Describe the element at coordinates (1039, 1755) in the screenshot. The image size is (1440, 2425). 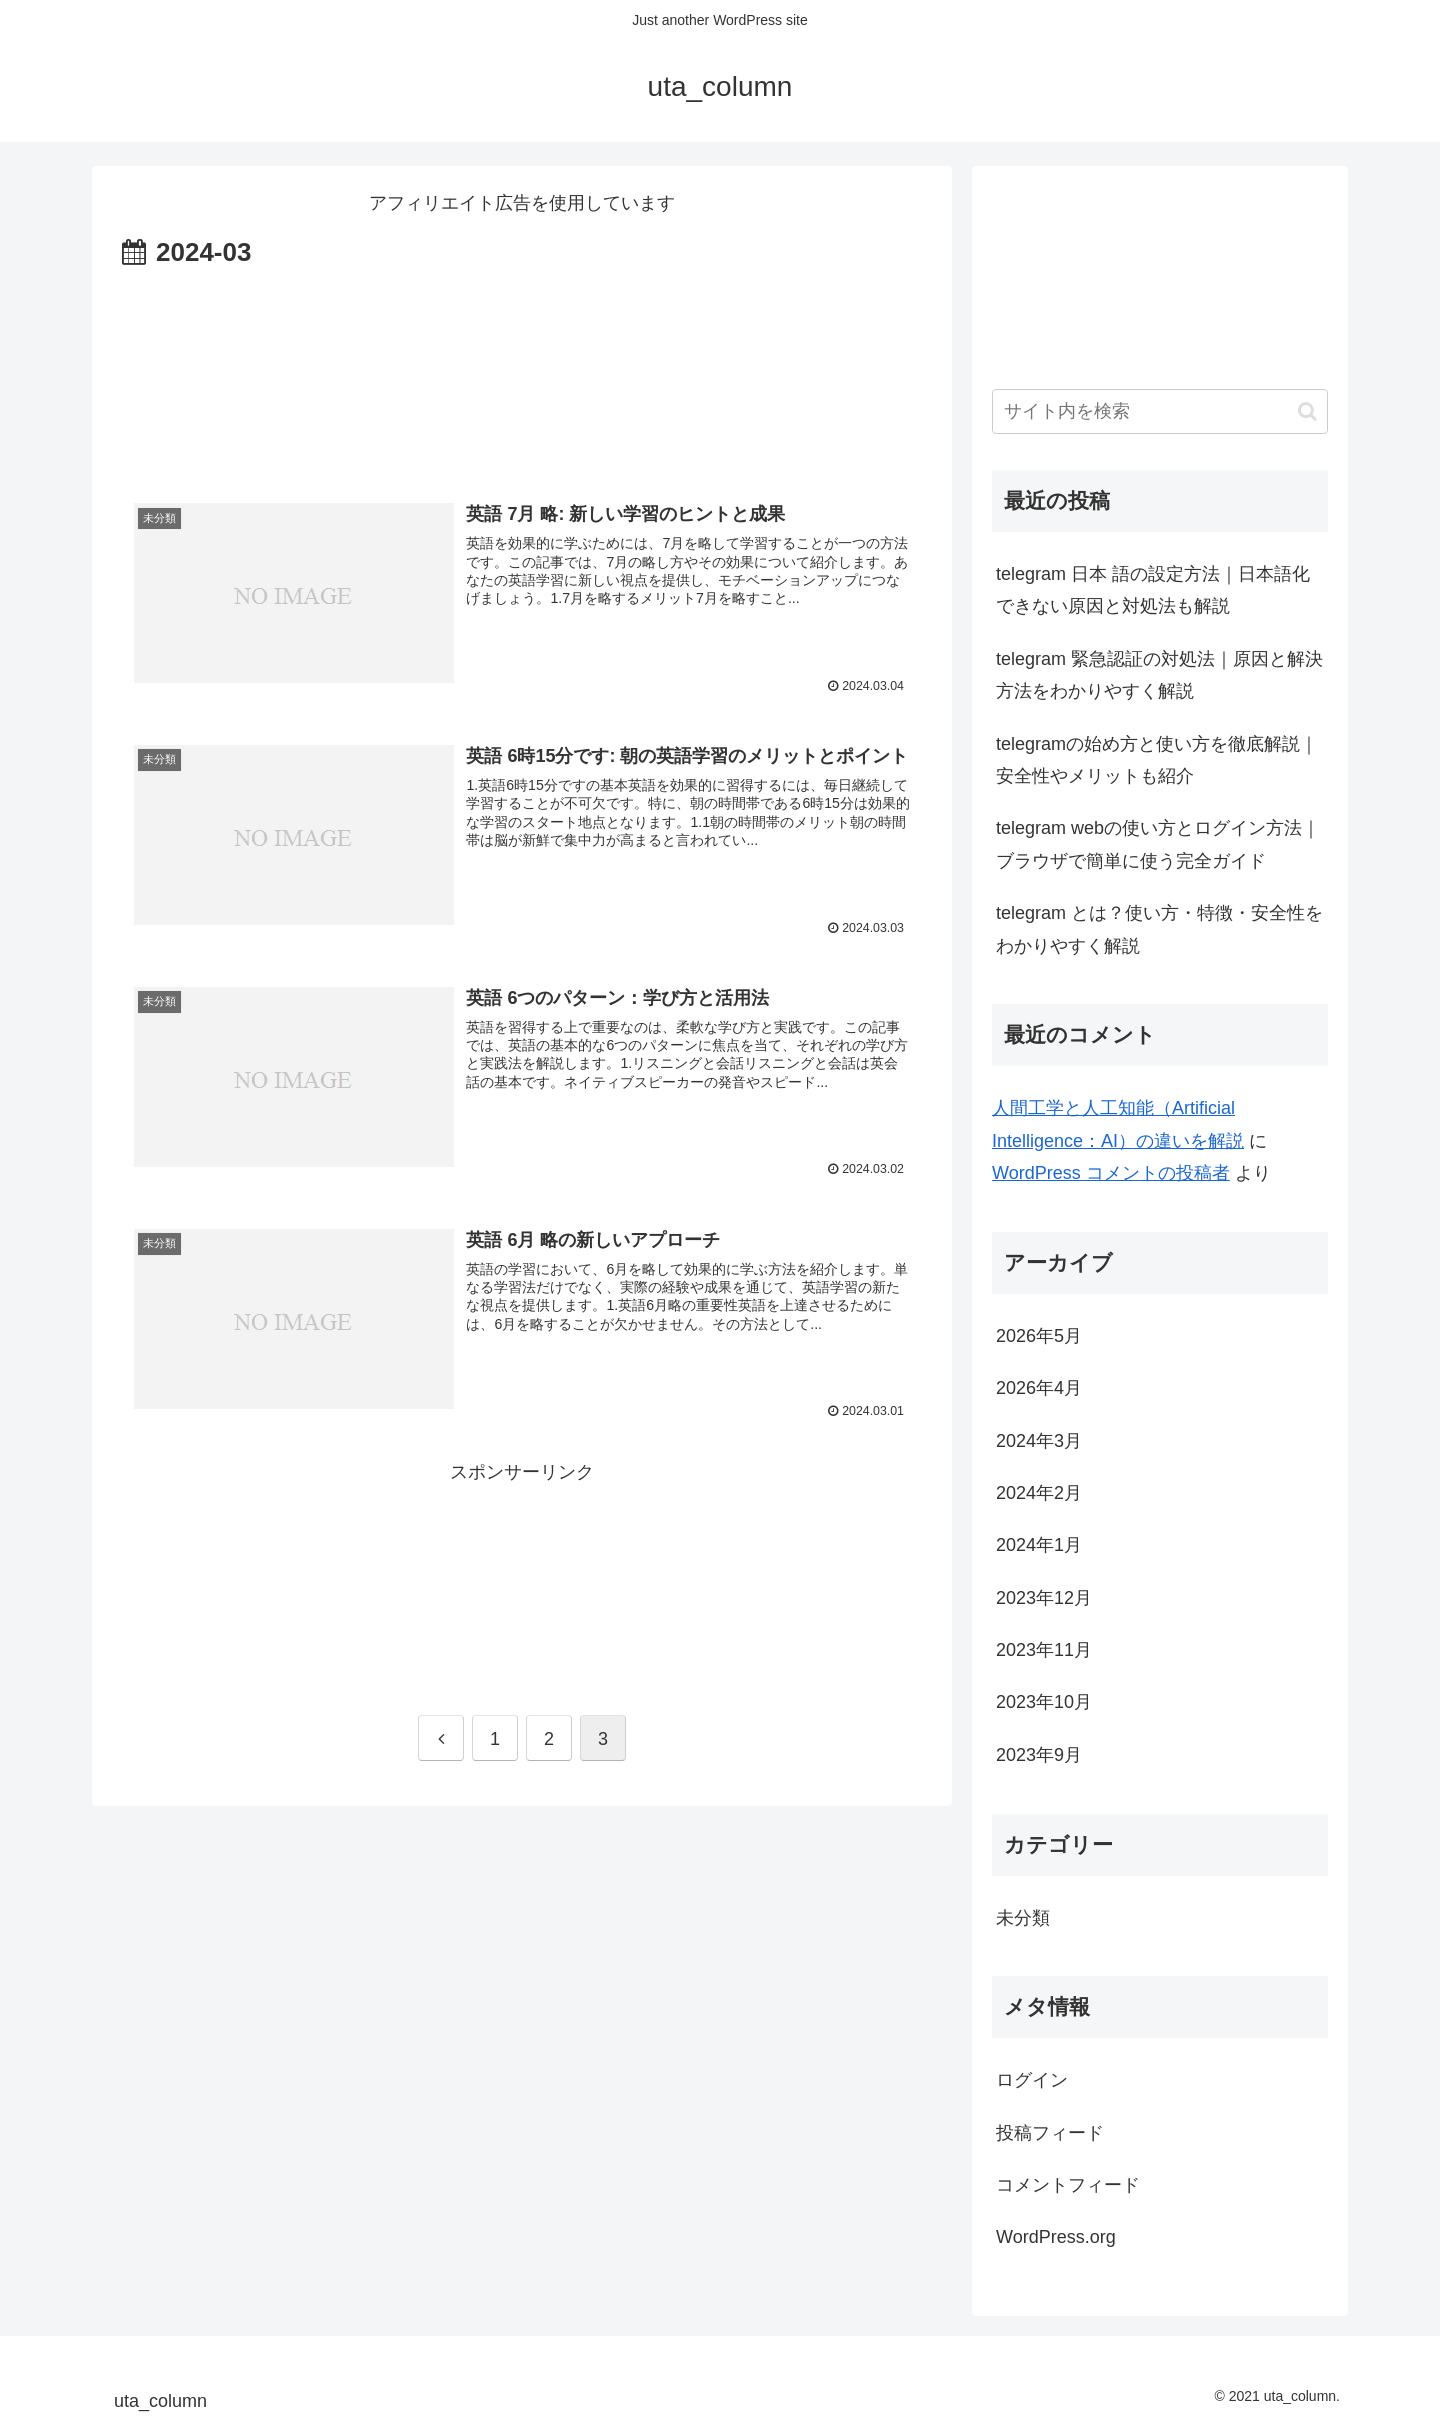
I see `2023年9月` at that location.